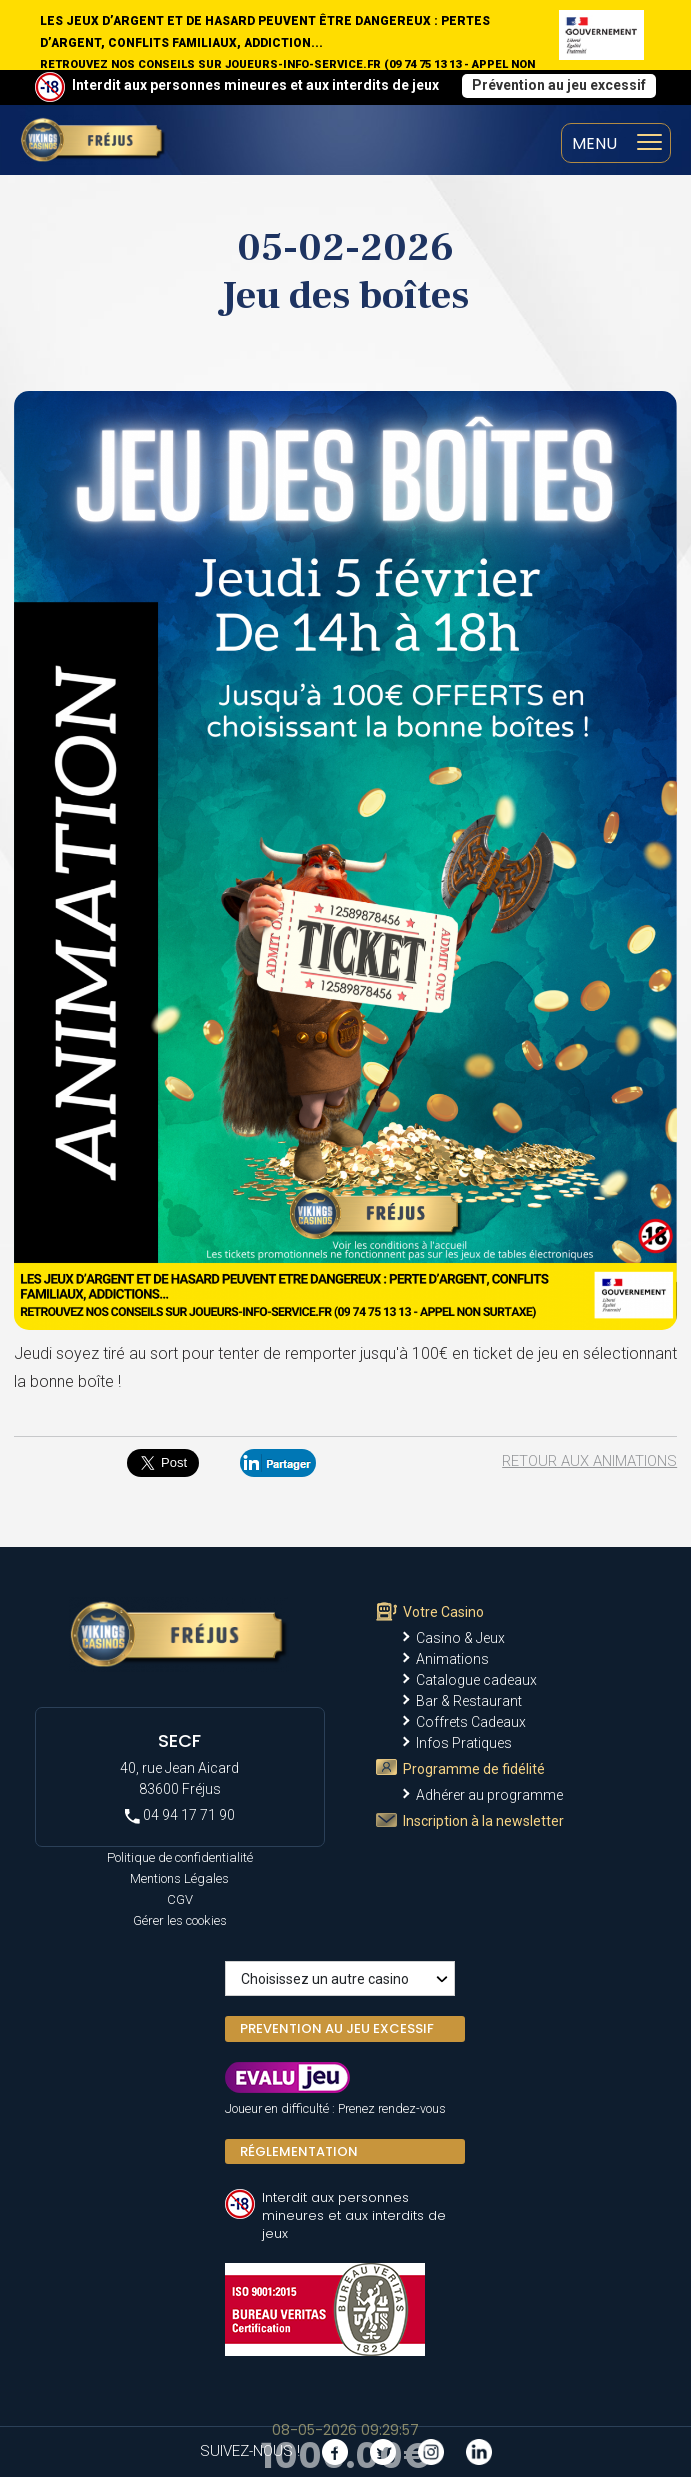 The height and width of the screenshot is (2477, 691). Describe the element at coordinates (335, 2108) in the screenshot. I see `Joueur en difficulté : Prenez rendez-vous` at that location.